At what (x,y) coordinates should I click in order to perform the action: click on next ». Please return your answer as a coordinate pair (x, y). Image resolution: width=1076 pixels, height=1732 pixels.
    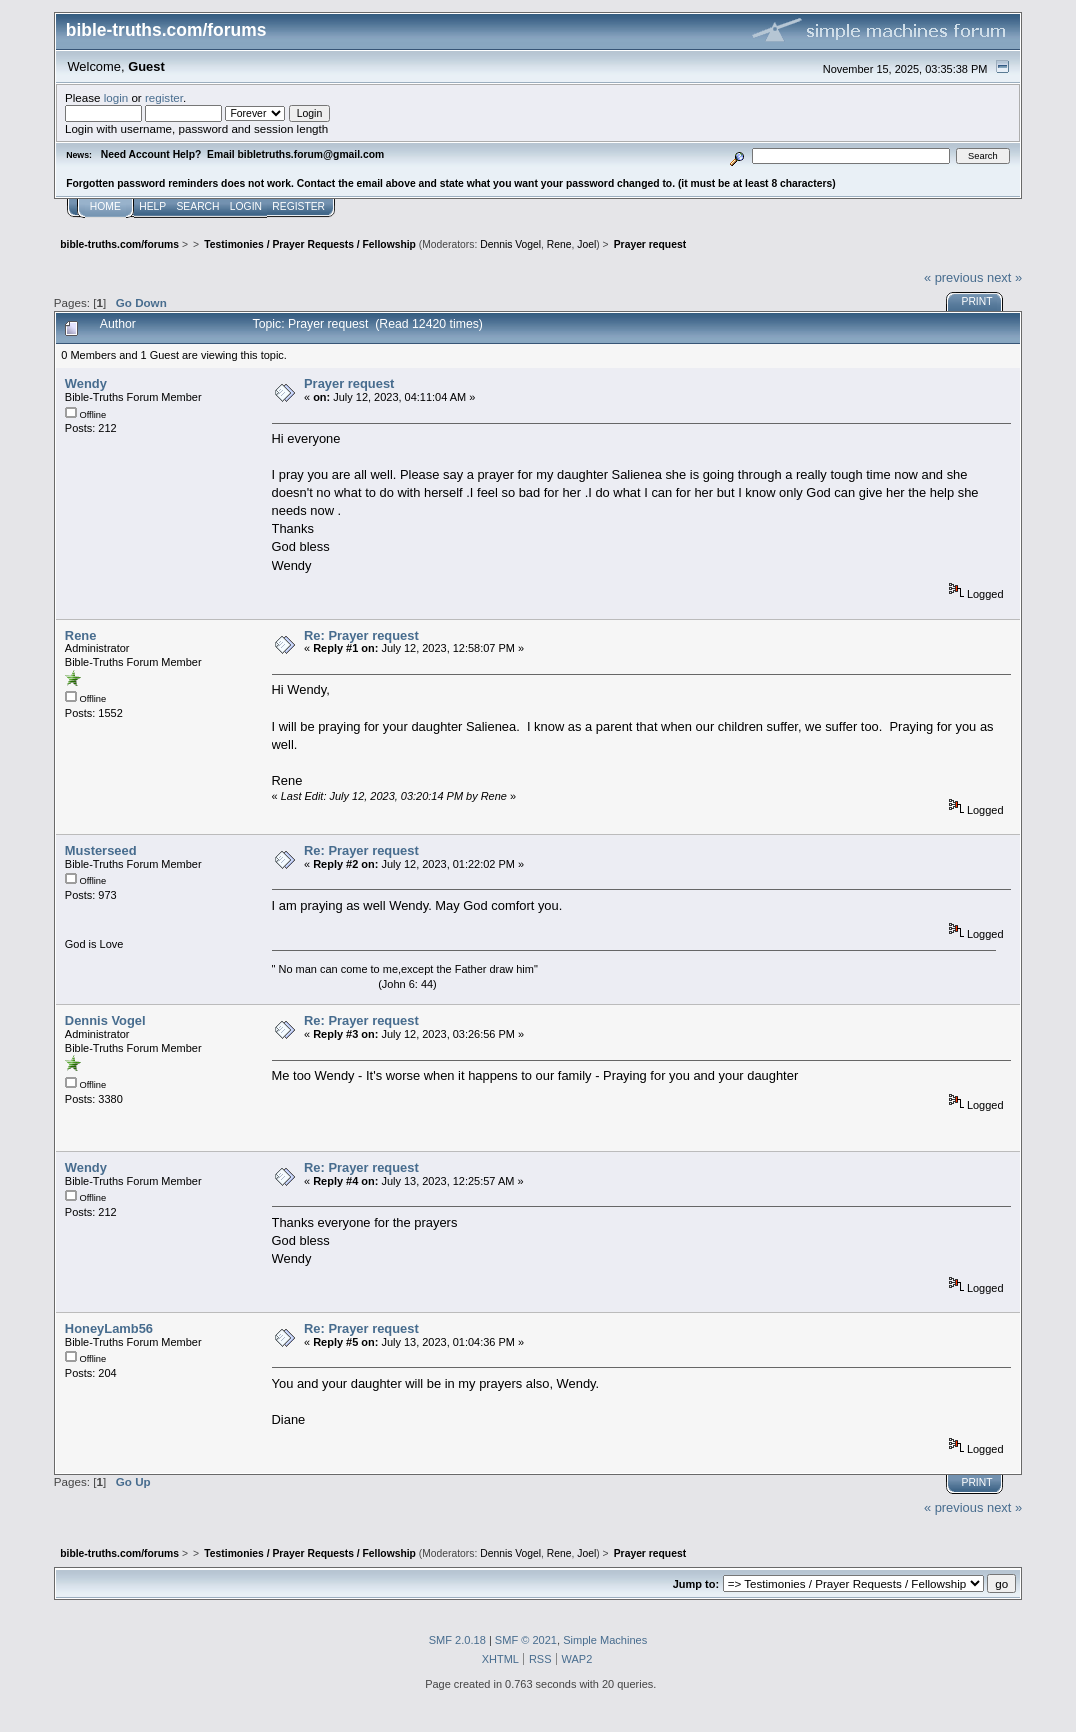
    Looking at the image, I should click on (1004, 277).